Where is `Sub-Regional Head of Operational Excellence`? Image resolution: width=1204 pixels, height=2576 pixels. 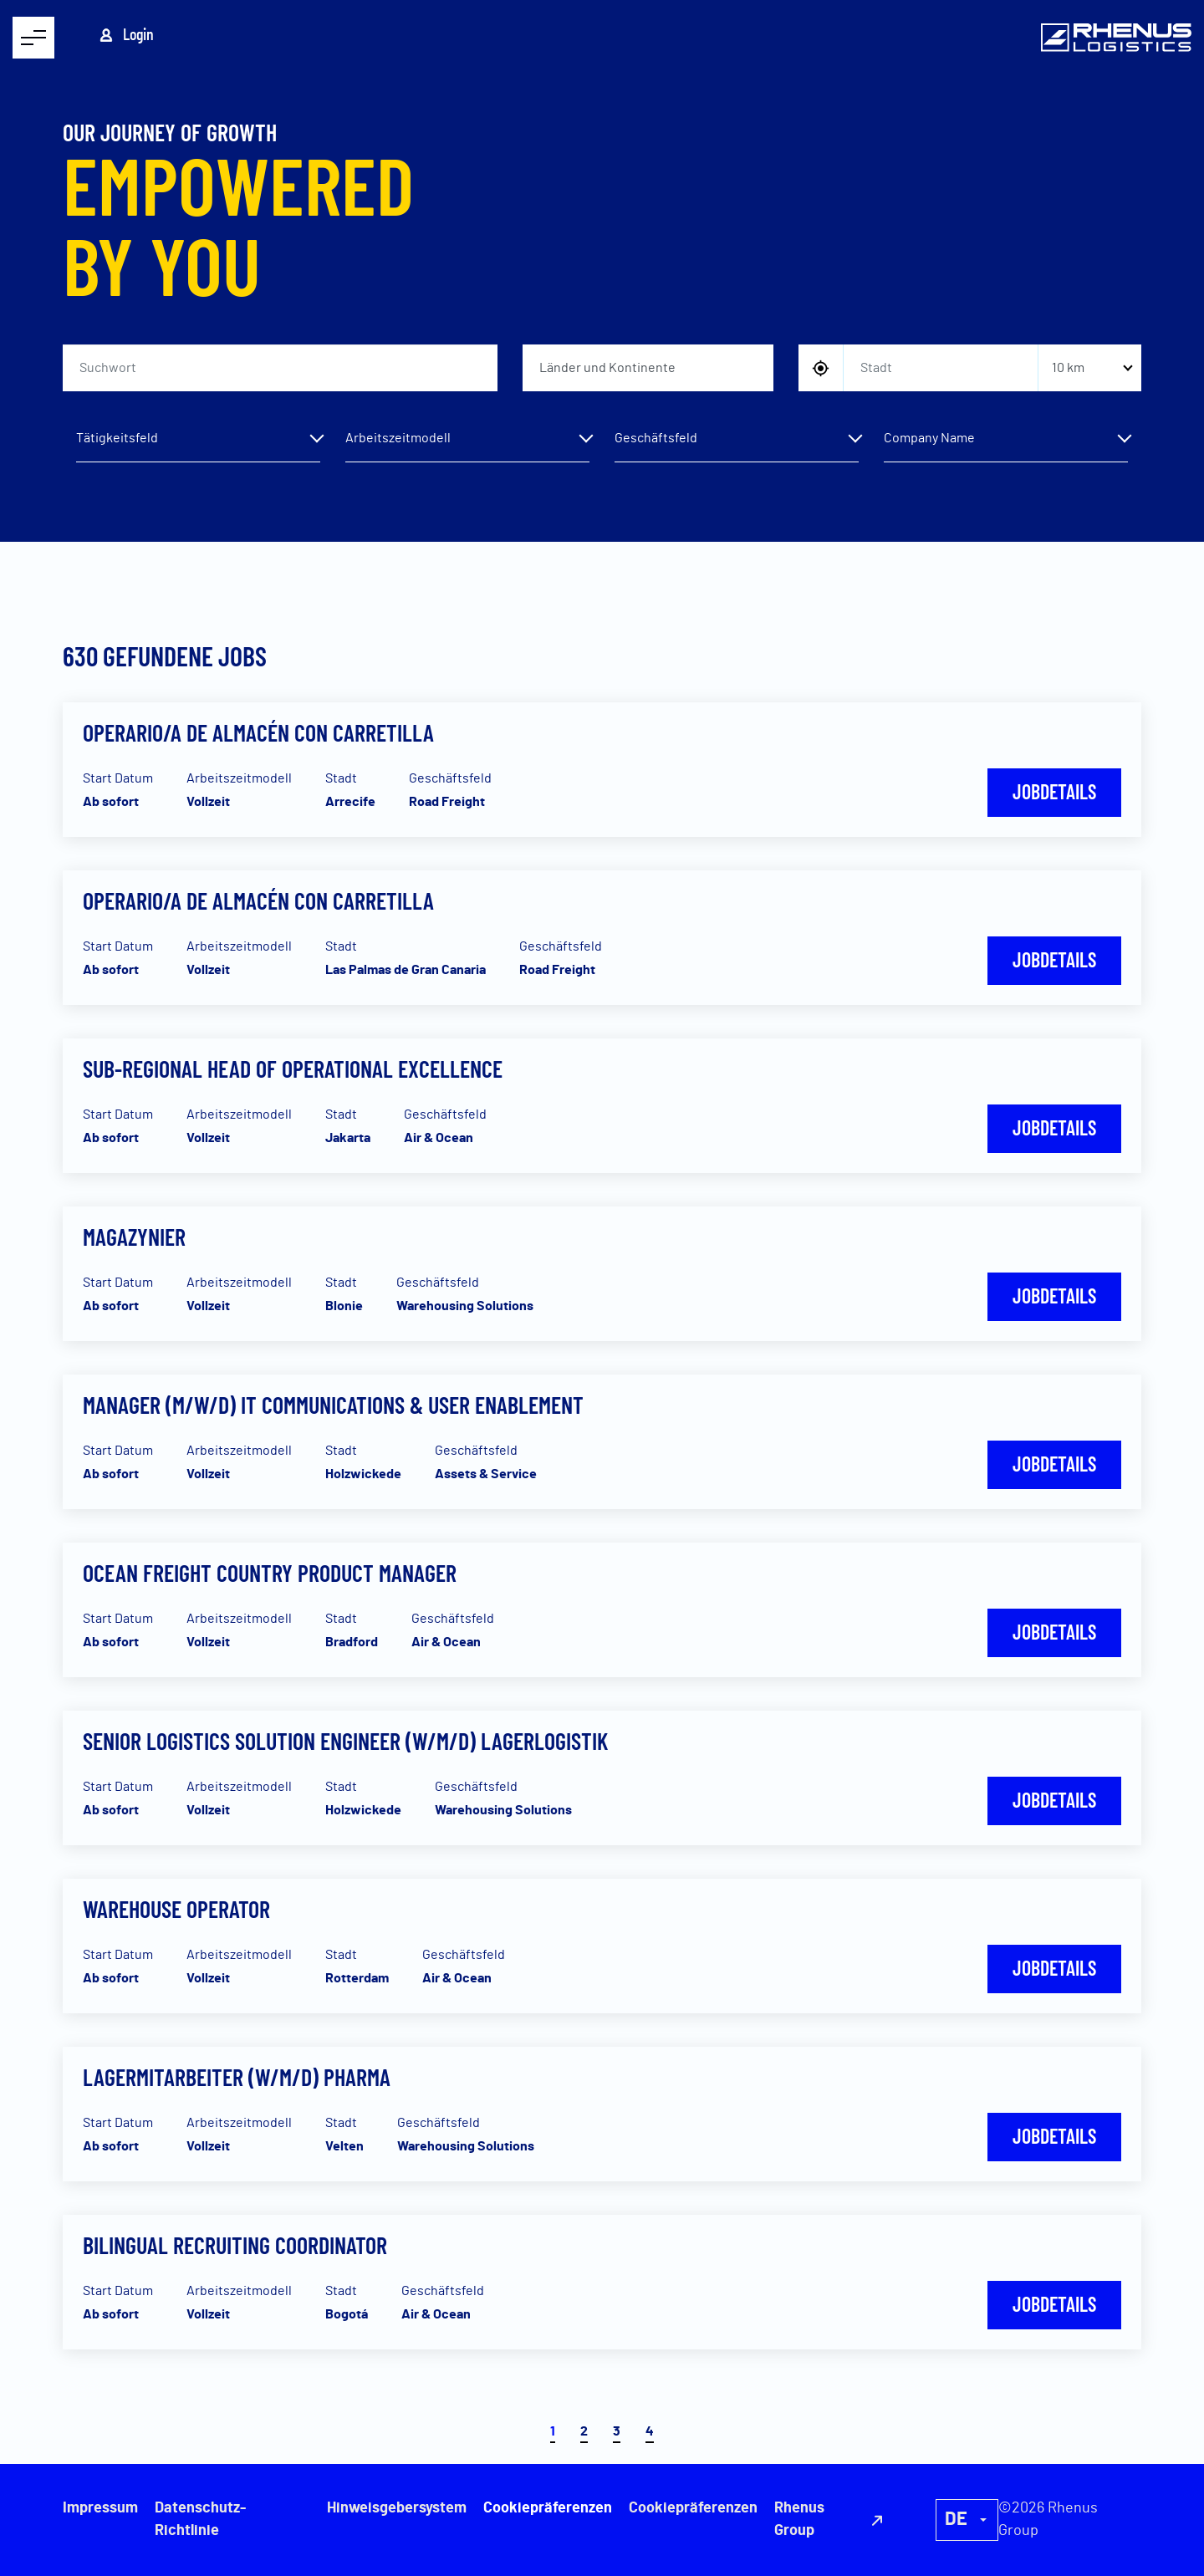
Sub-Regional Head of Operational Excellence is located at coordinates (293, 1068).